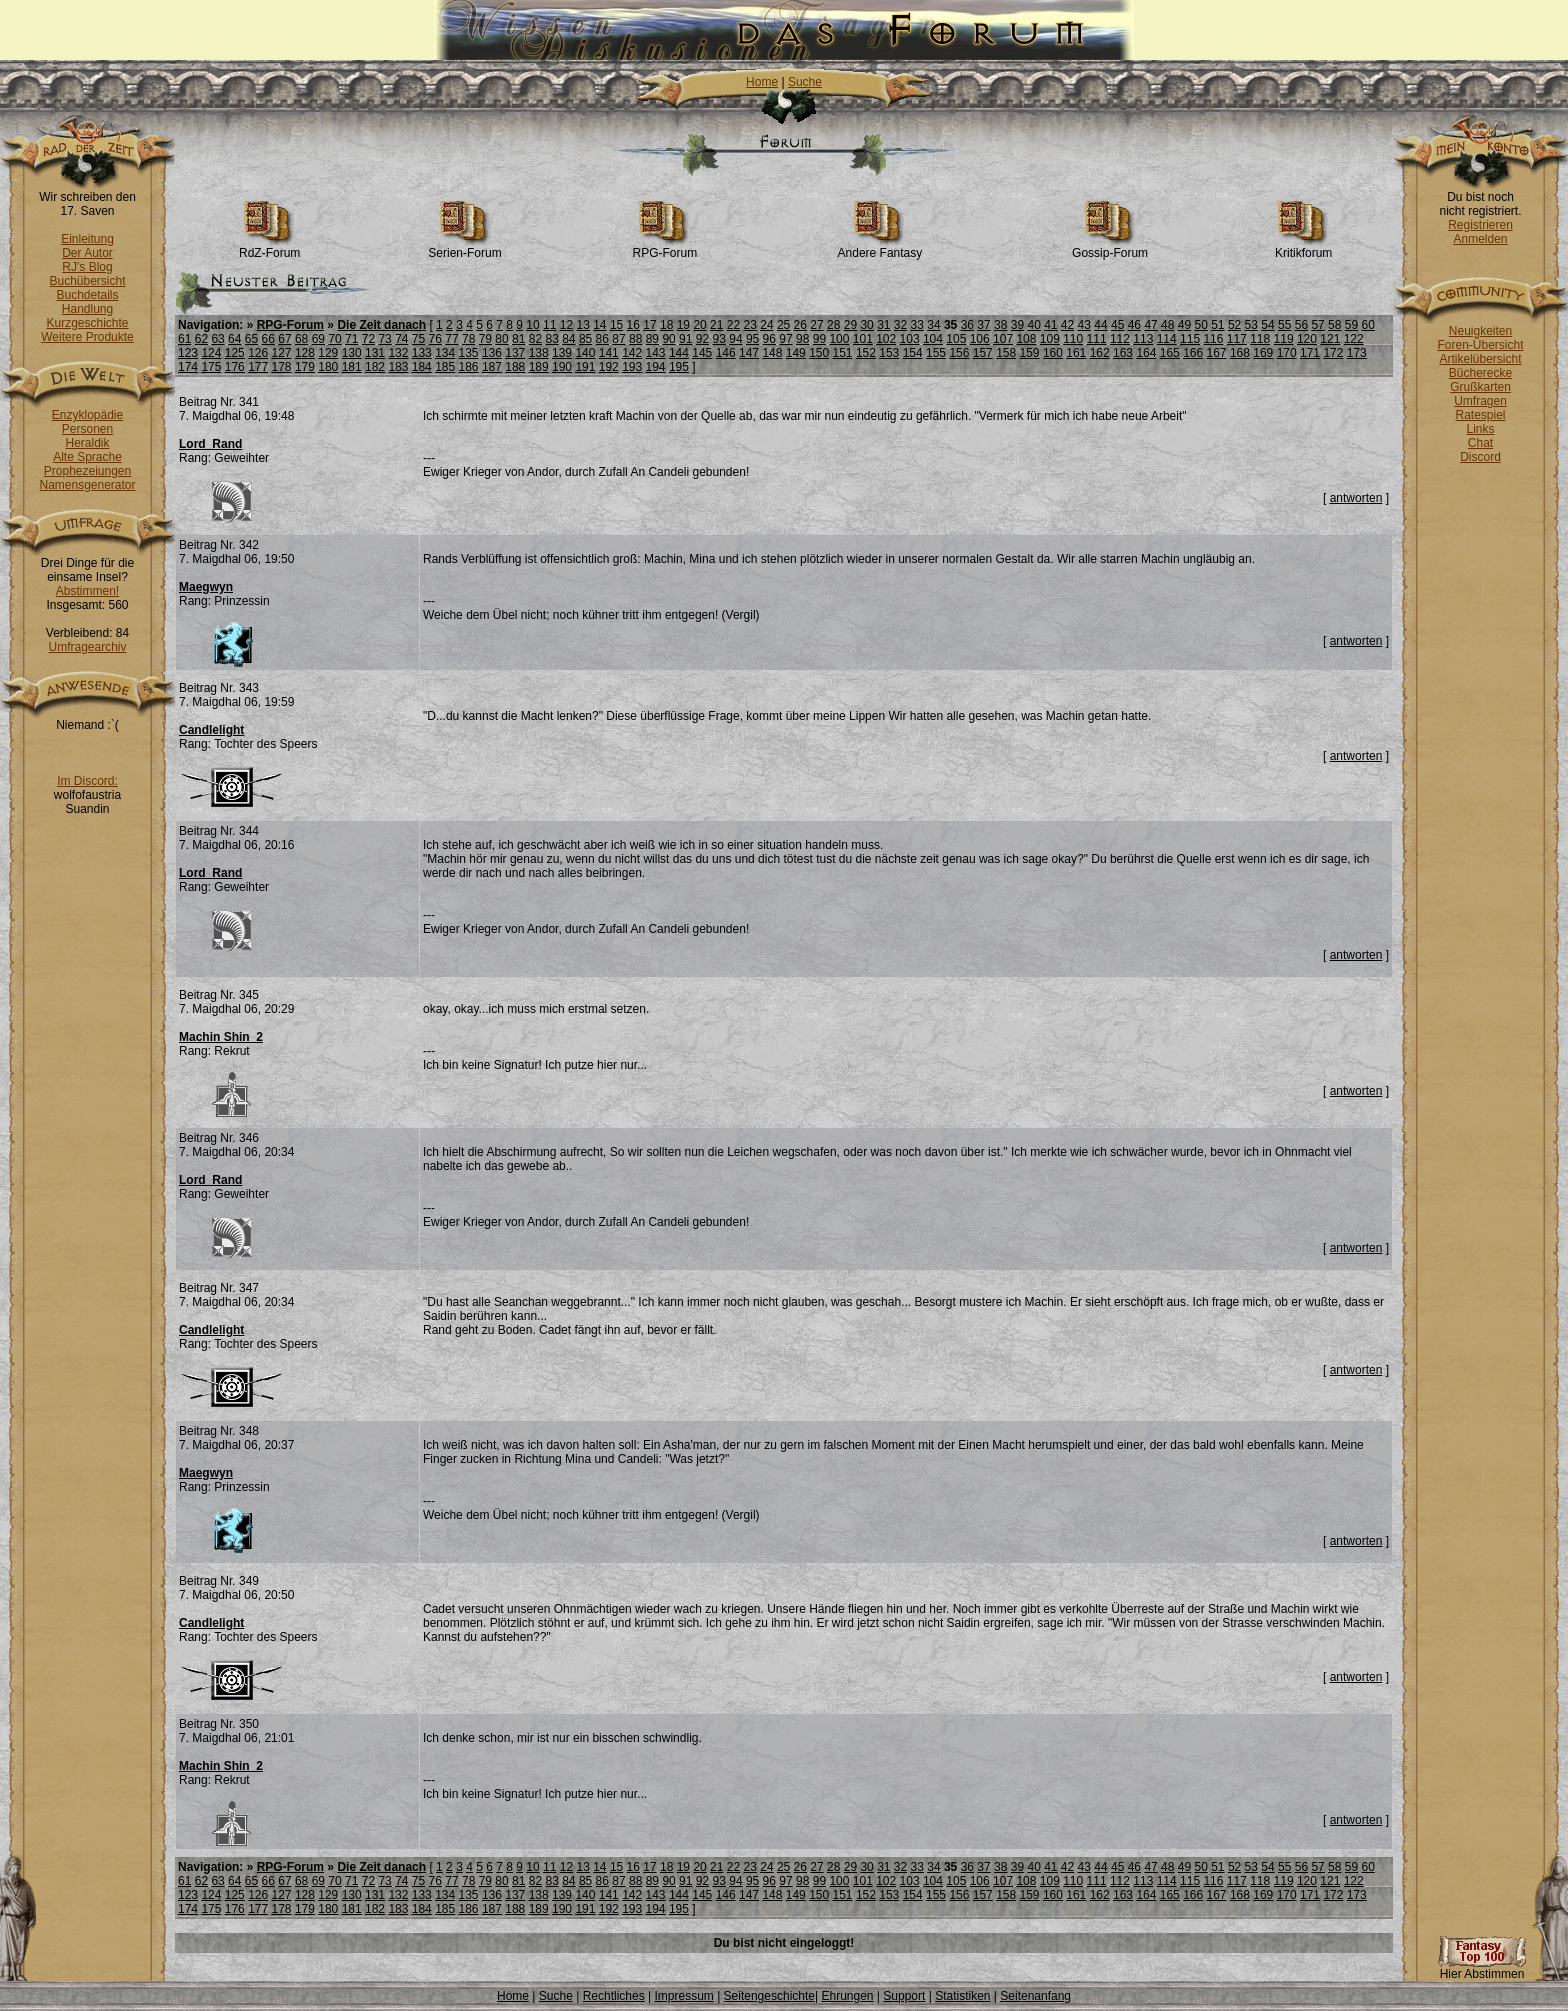 The height and width of the screenshot is (2011, 1568). What do you see at coordinates (422, 367) in the screenshot?
I see `184` at bounding box center [422, 367].